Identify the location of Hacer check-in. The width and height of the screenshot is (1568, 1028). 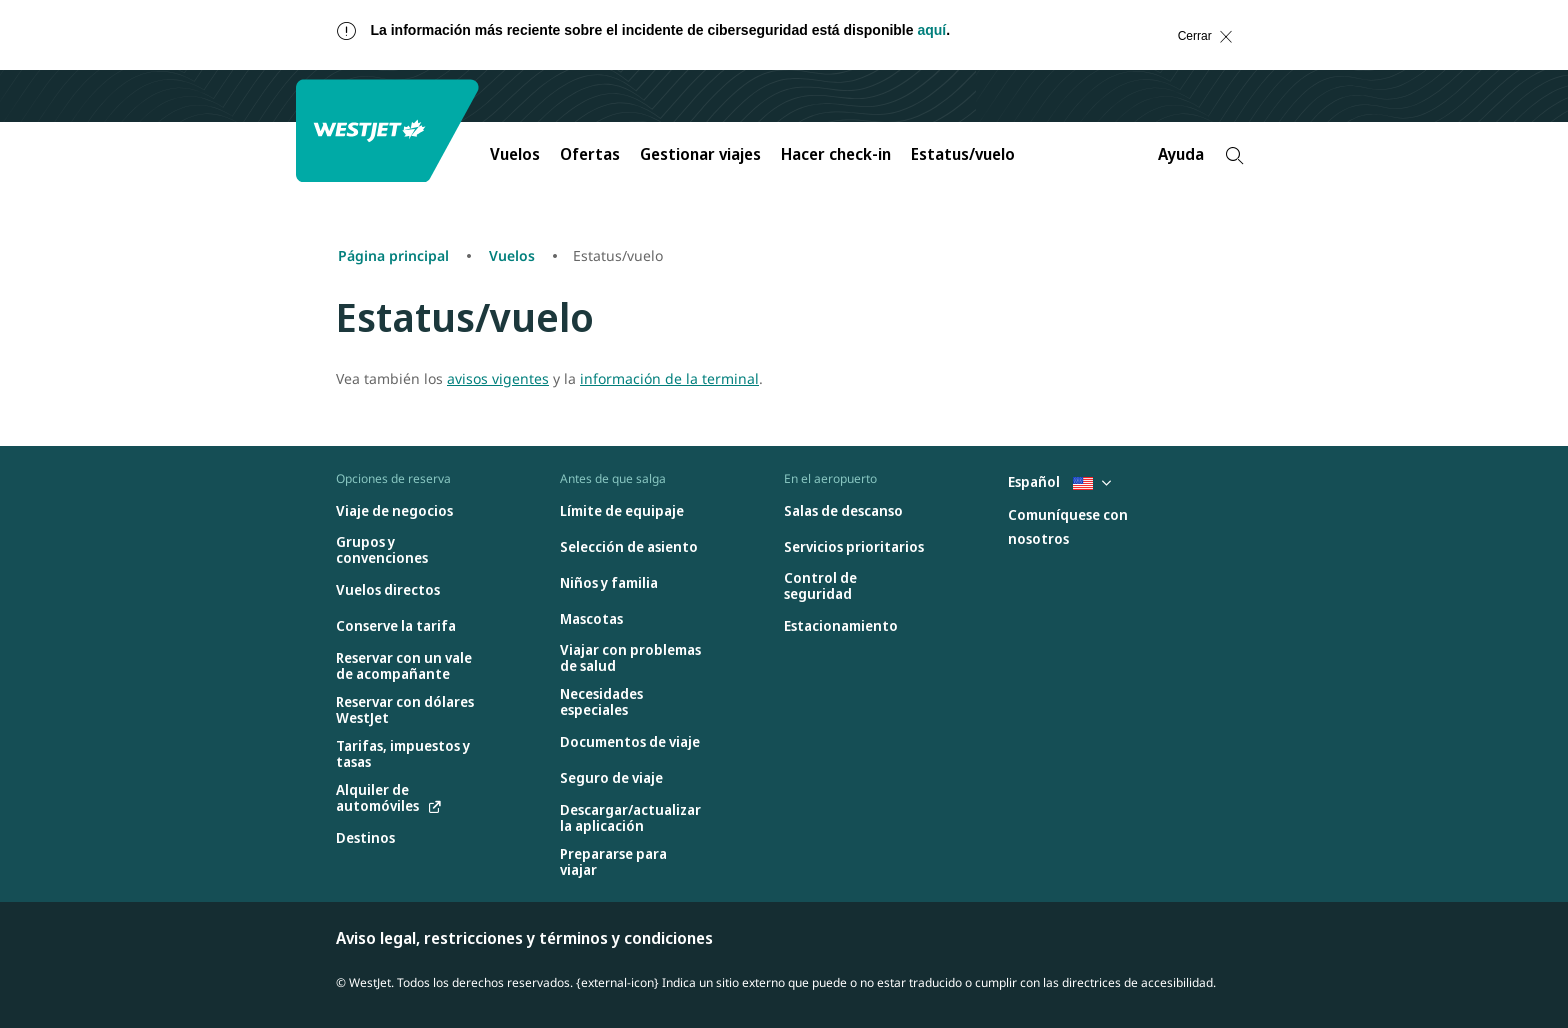
(836, 154).